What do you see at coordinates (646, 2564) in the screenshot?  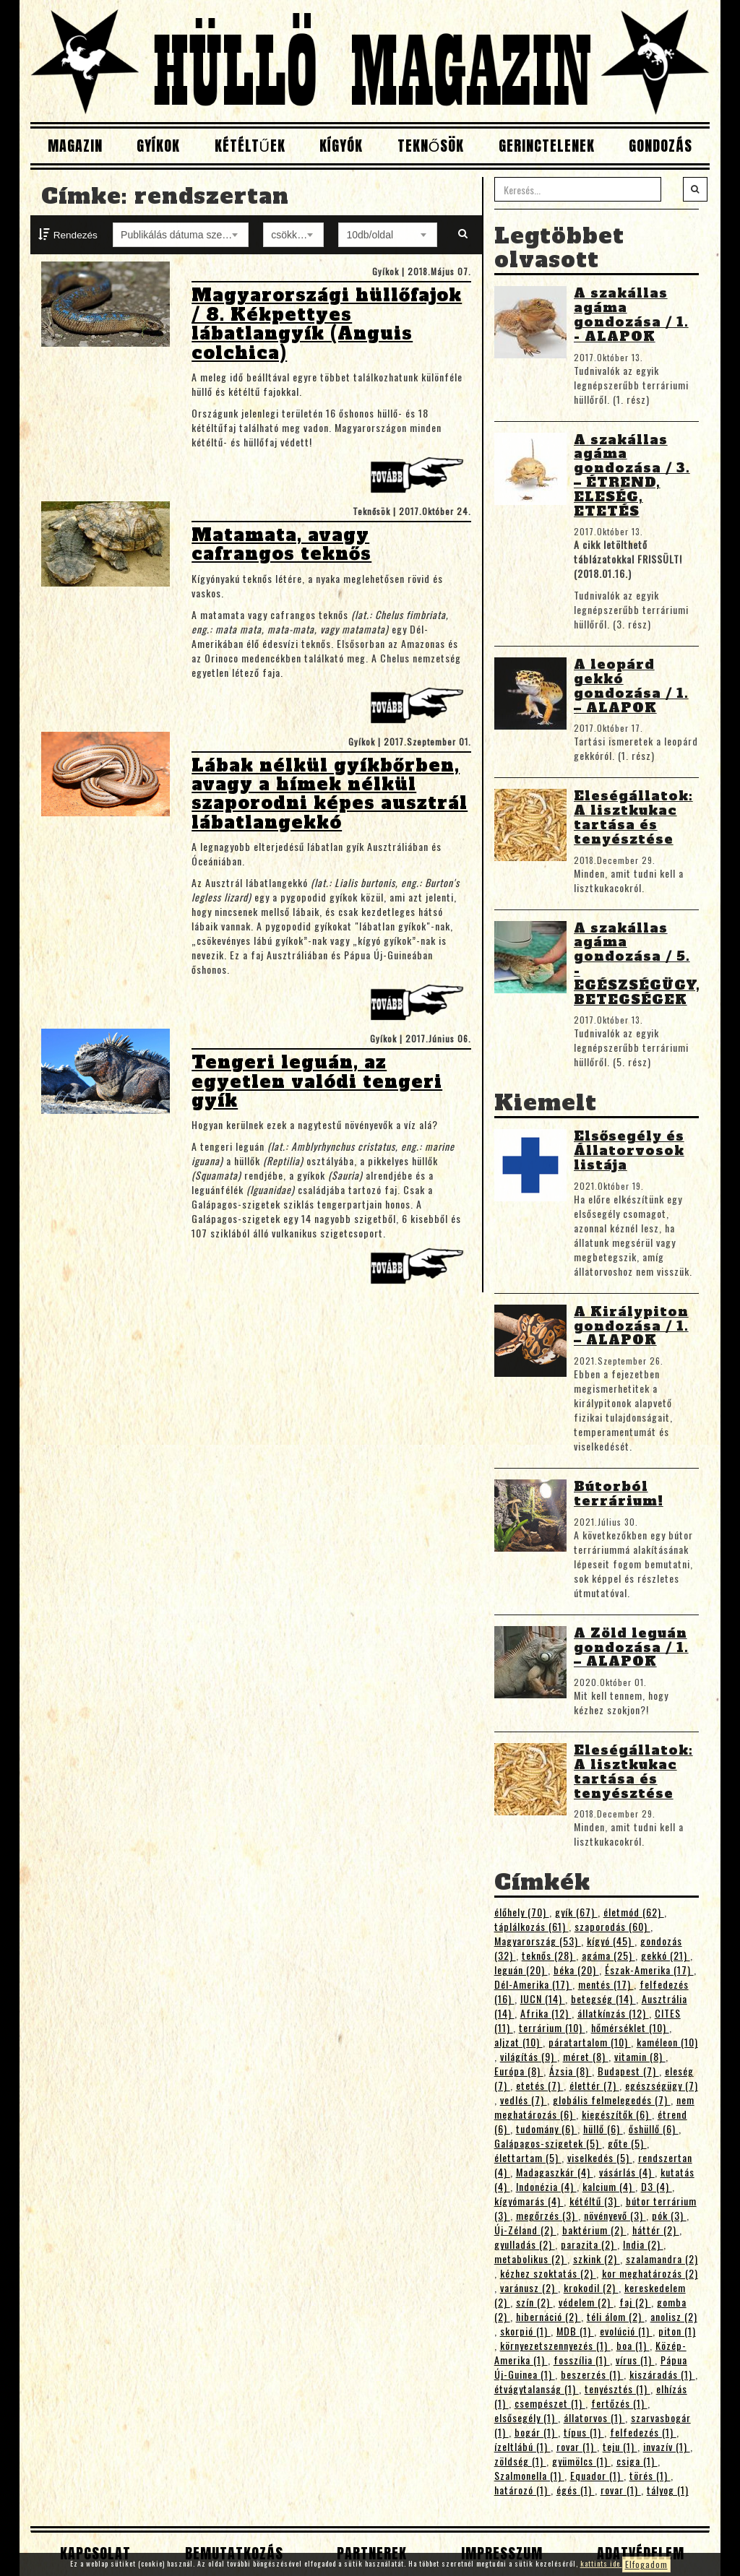 I see `Elfogadom` at bounding box center [646, 2564].